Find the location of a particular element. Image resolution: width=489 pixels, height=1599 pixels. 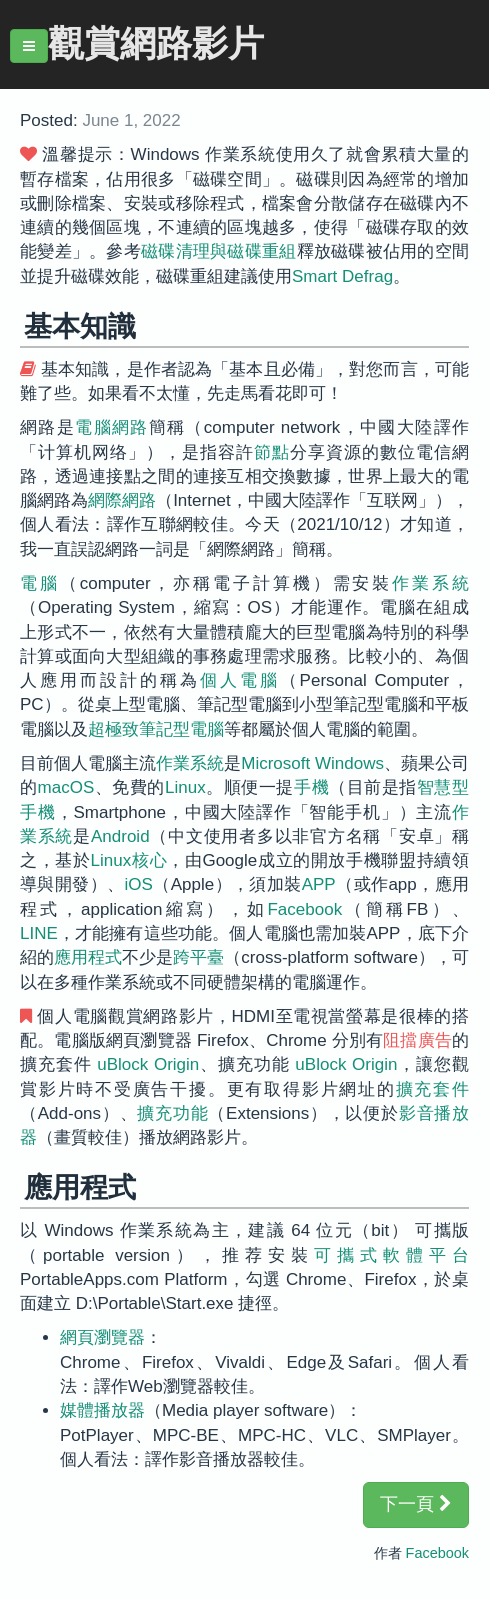

可攜式軟體平台 is located at coordinates (391, 1255).